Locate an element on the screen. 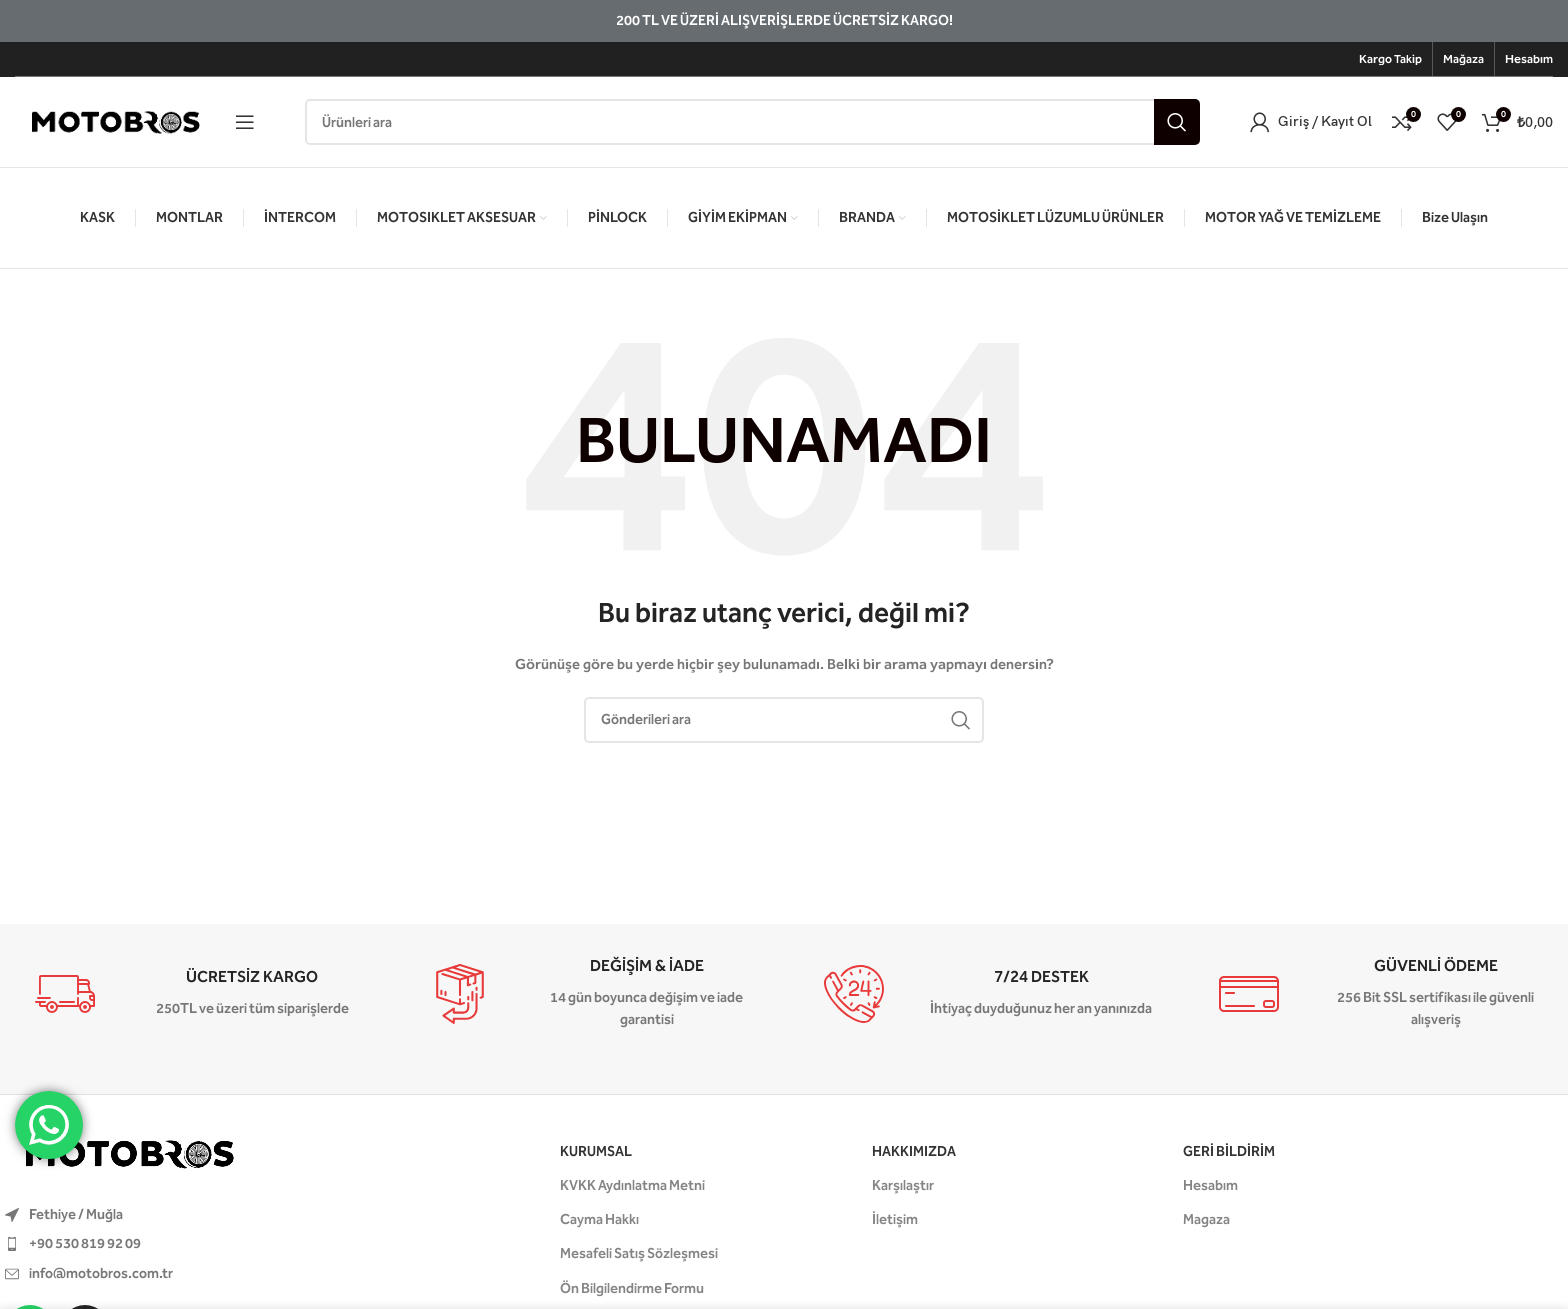 The width and height of the screenshot is (1568, 1309). HAKKIMIZDA is located at coordinates (914, 1151).